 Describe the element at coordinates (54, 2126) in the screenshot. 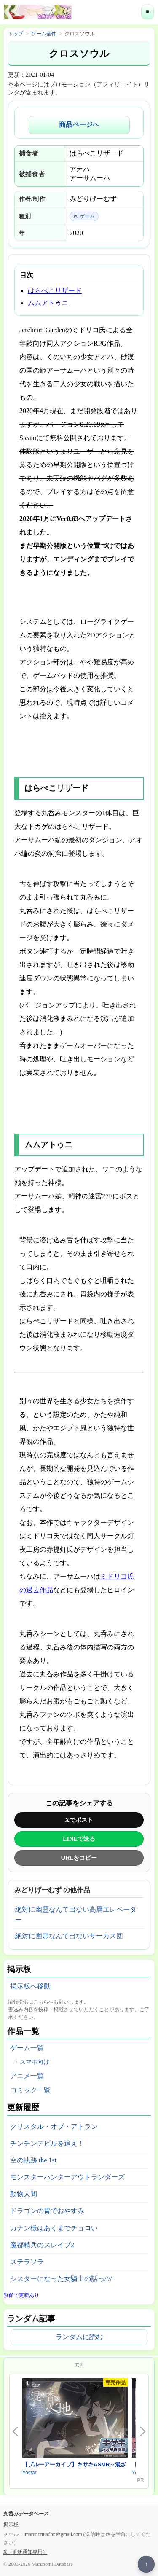

I see `クリスタル・オブ・アトラン` at that location.